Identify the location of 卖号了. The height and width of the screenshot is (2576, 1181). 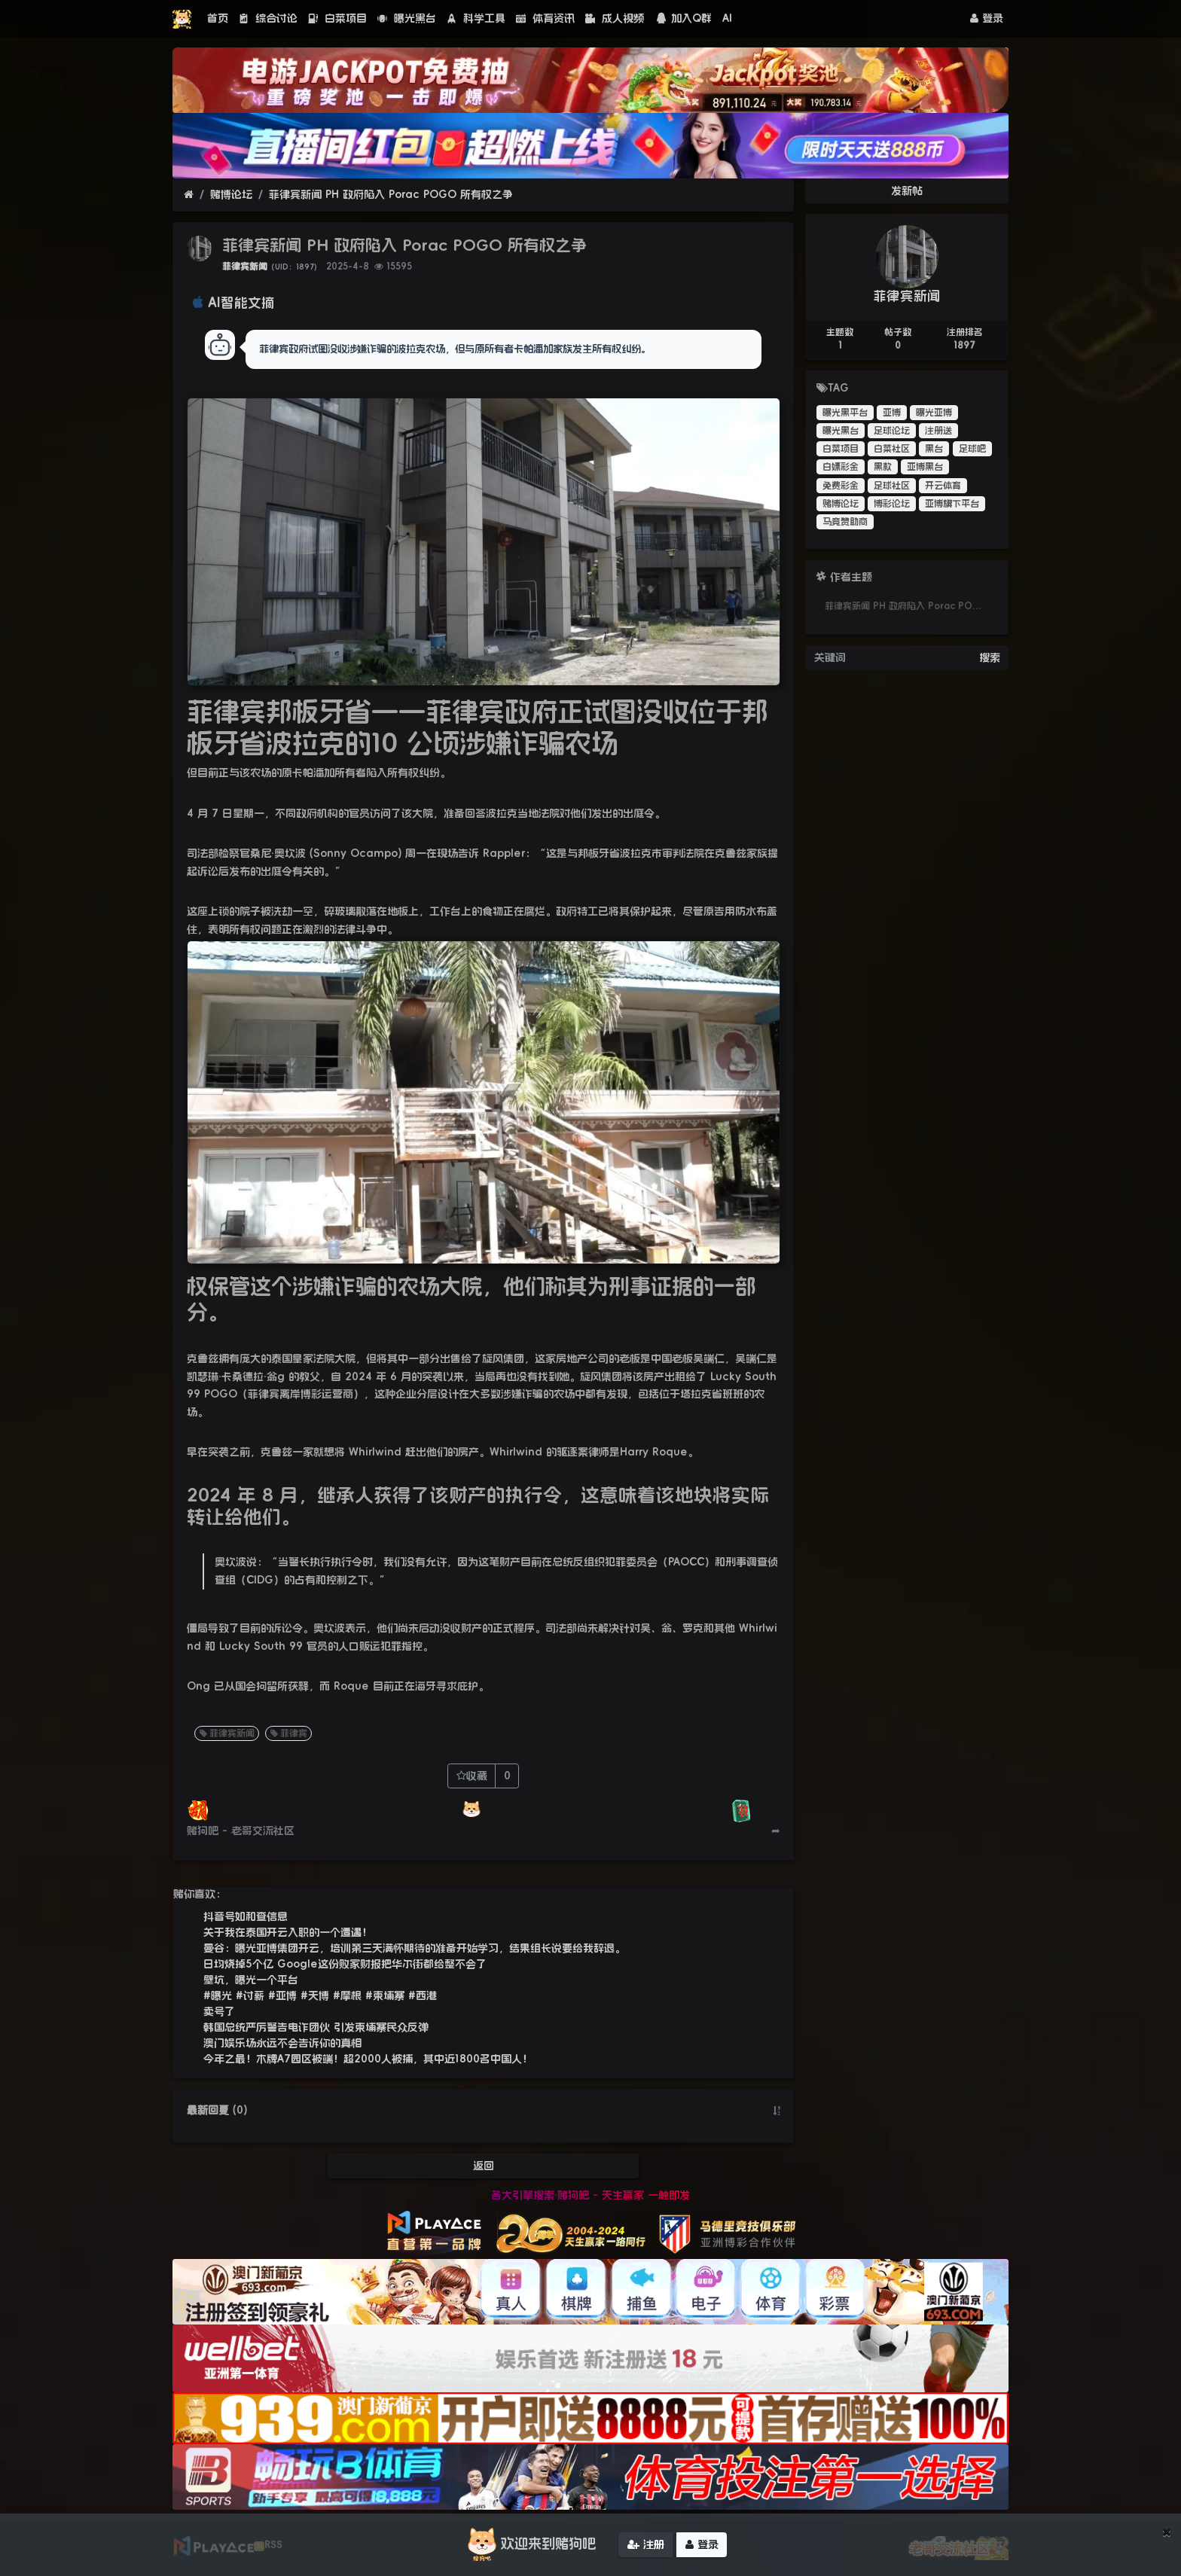
(219, 2011).